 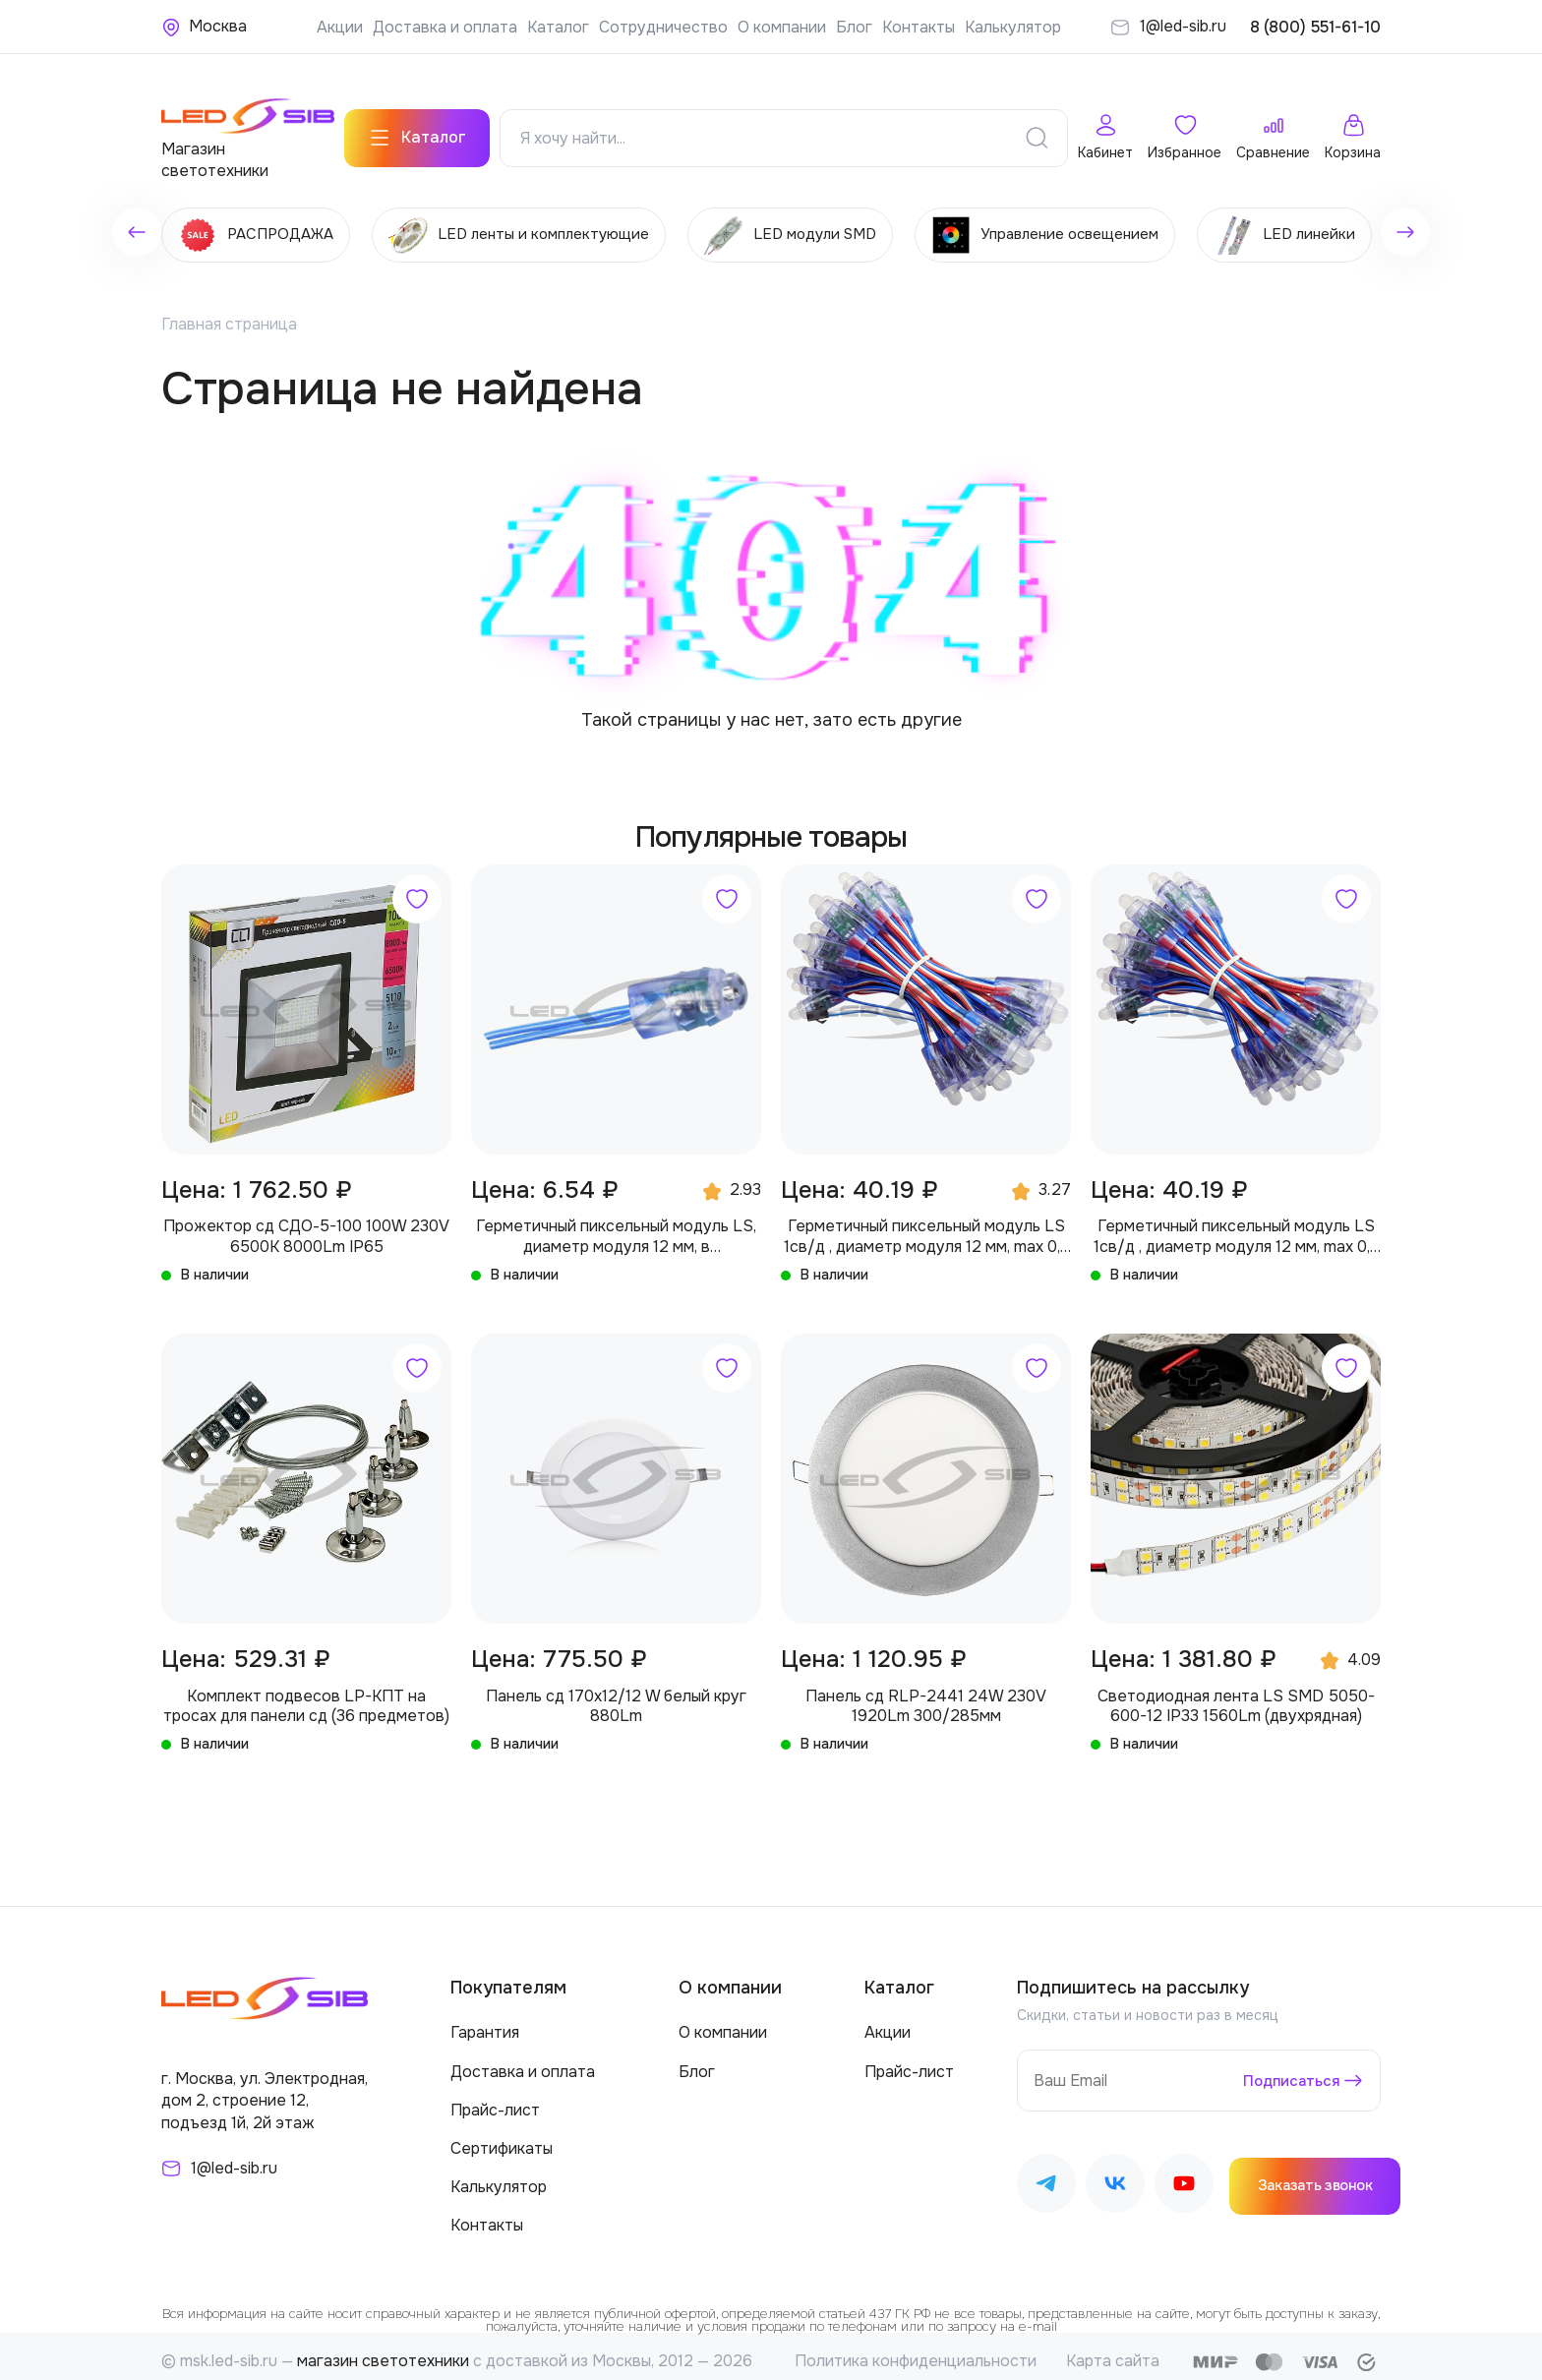 I want to click on [Наш Youtube], so click(x=1184, y=2175).